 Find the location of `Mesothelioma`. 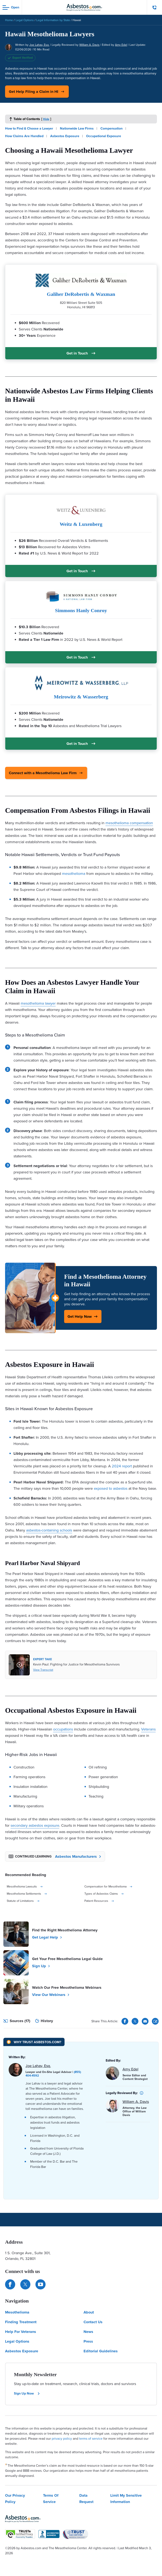

Mesothelioma is located at coordinates (17, 2312).